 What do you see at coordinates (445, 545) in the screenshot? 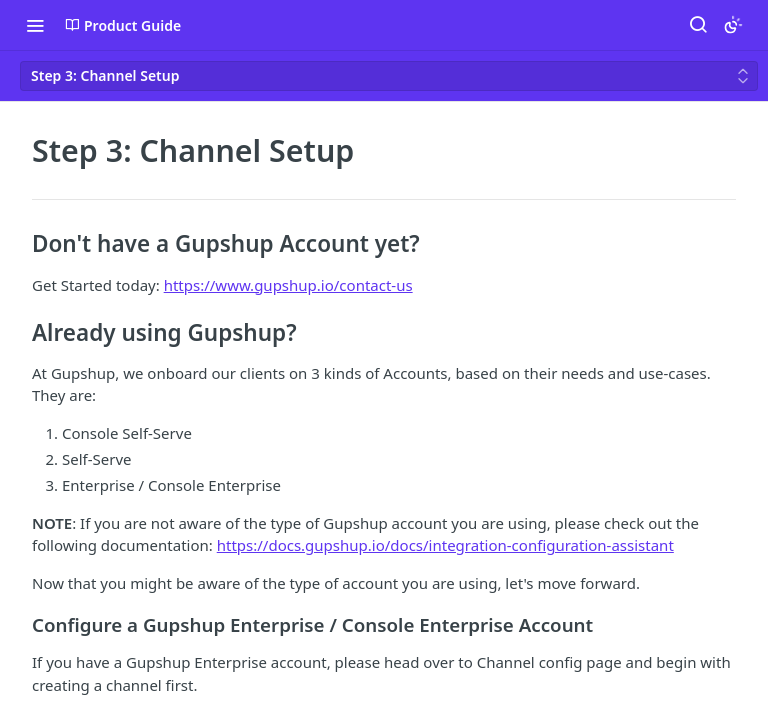
I see `https://docs.gupshup.io/docs/integration-configuration-assistant` at bounding box center [445, 545].